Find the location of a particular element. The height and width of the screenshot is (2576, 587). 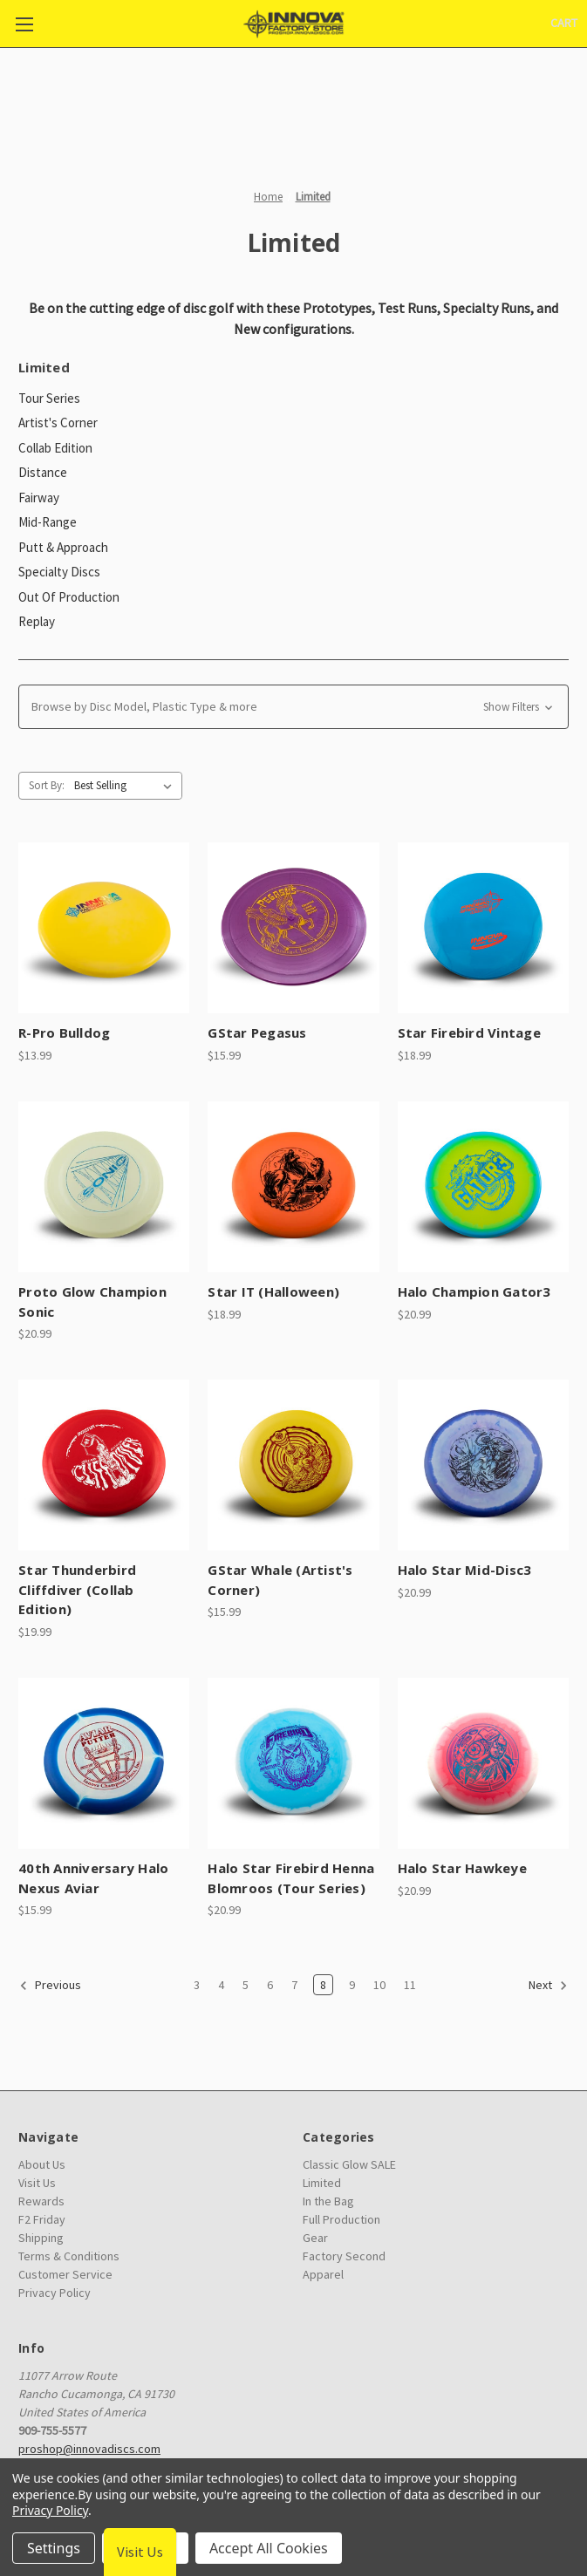

[Star IT (Halloween), $18.99] is located at coordinates (293, 1187).